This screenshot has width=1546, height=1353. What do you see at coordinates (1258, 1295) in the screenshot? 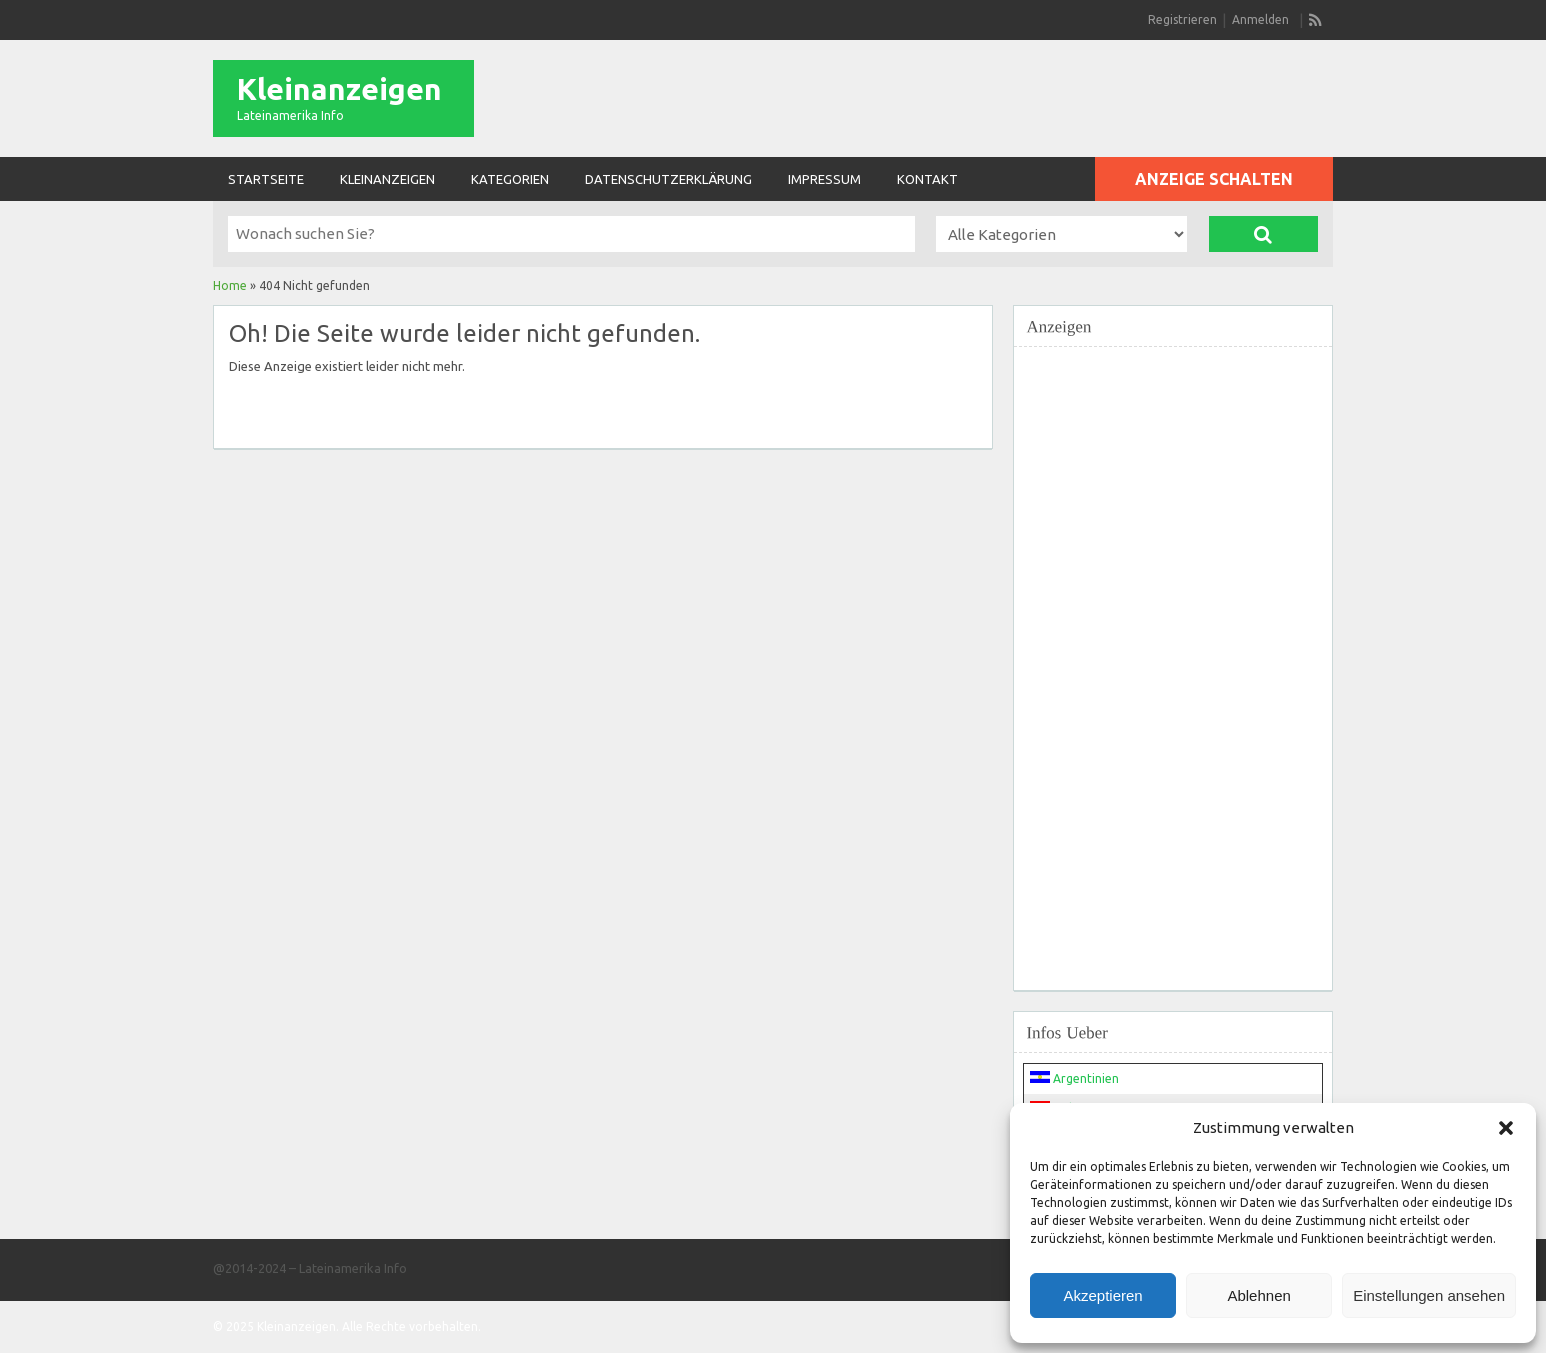
I see `Ablehnen` at bounding box center [1258, 1295].